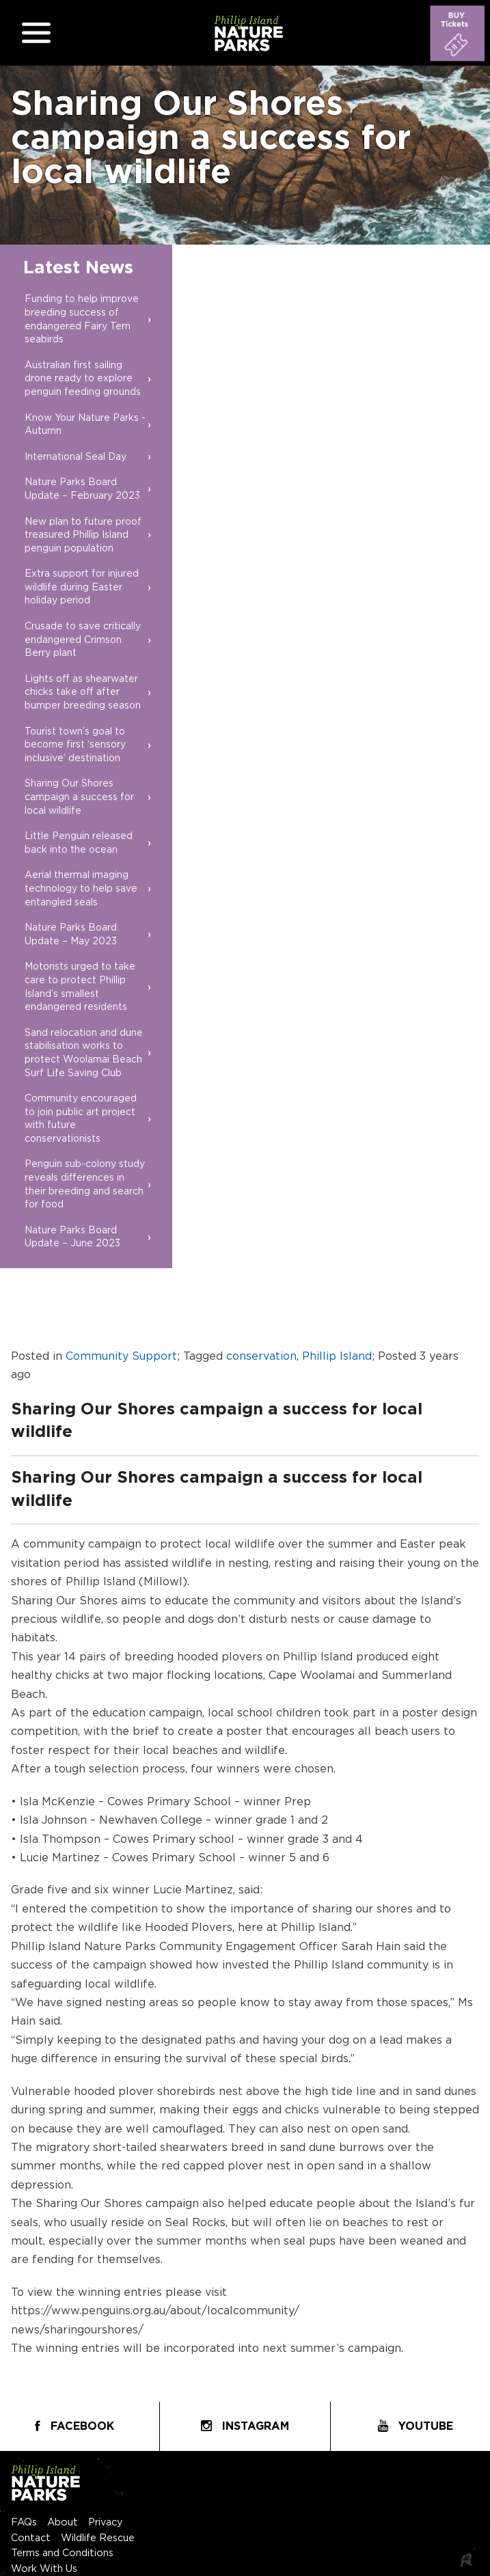  I want to click on International Seal Day, so click(75, 457).